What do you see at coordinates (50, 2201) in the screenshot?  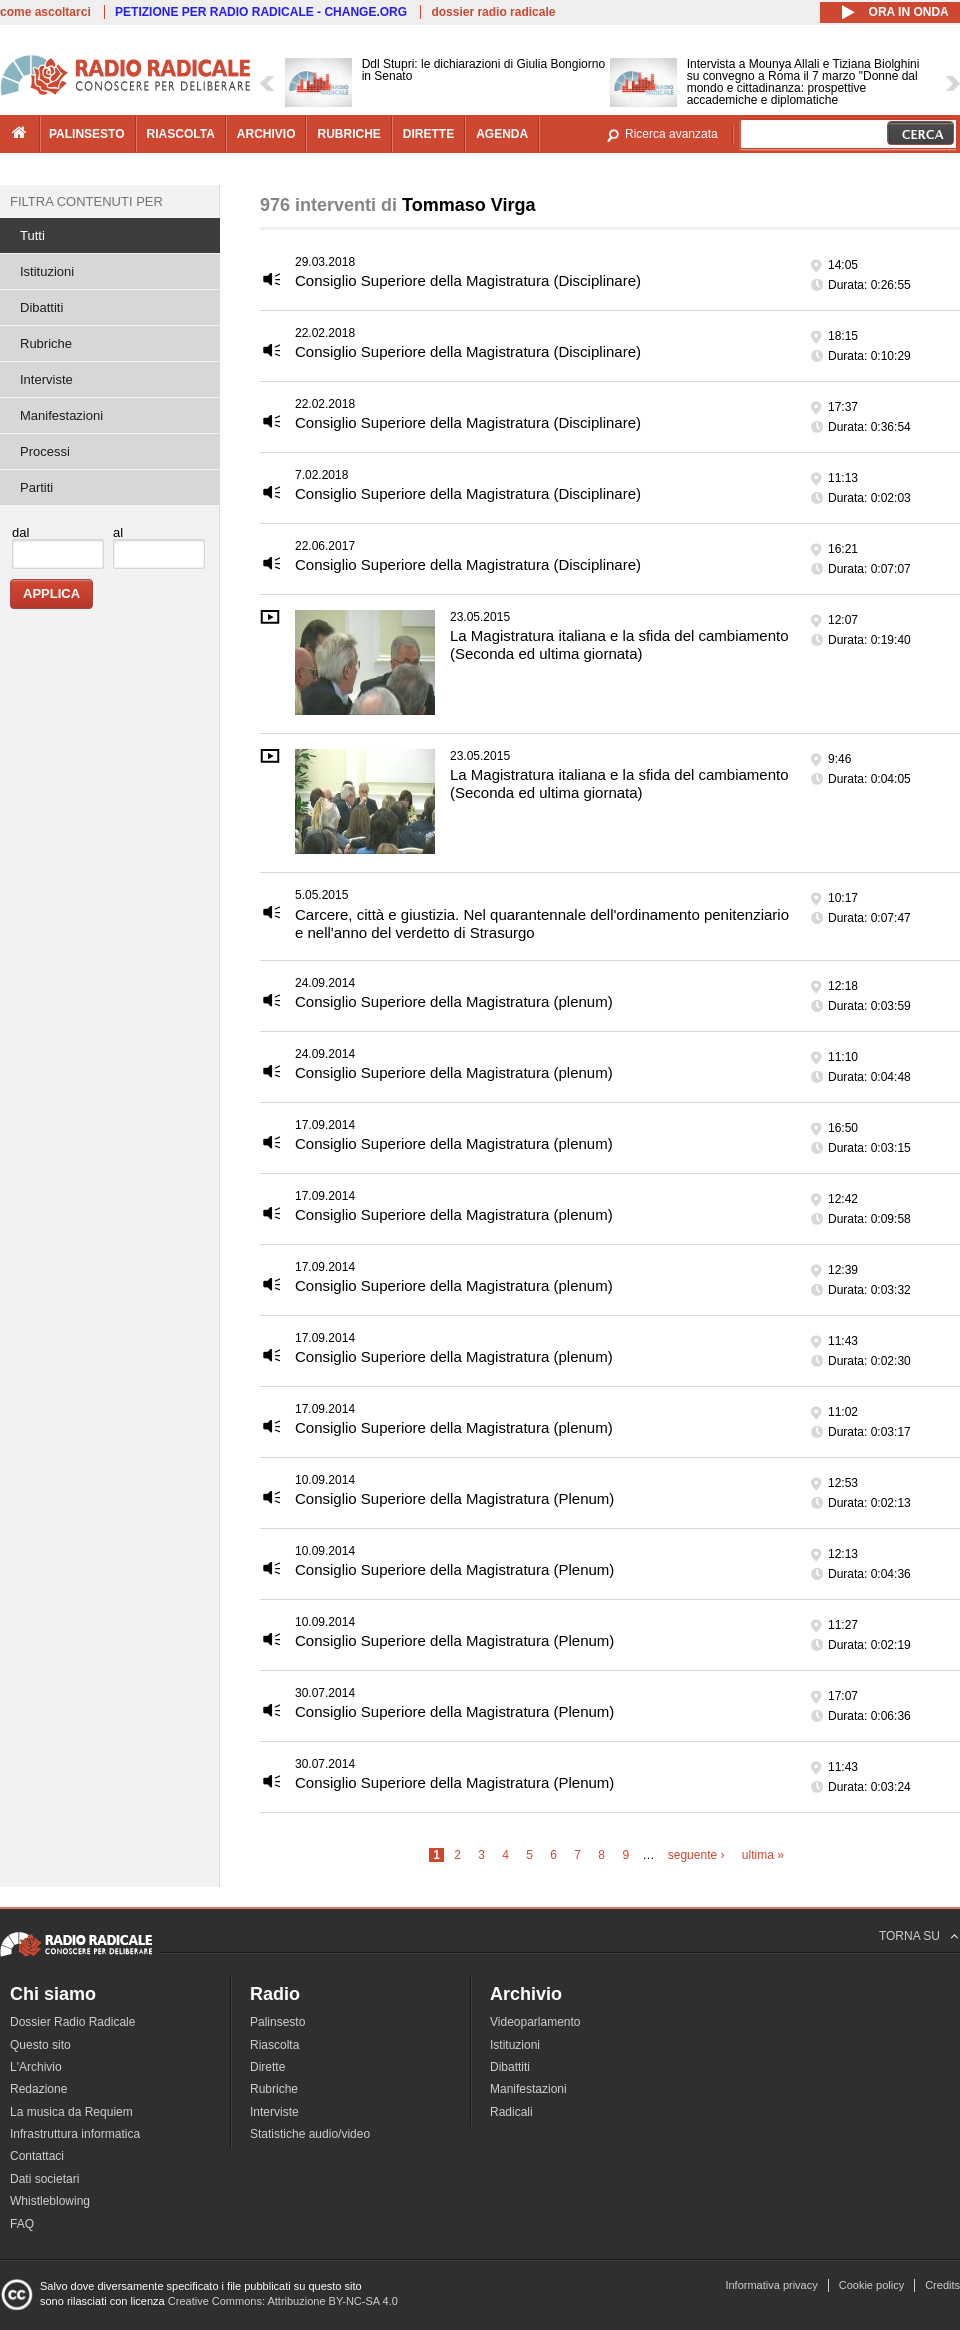 I see `Whistleblowing` at bounding box center [50, 2201].